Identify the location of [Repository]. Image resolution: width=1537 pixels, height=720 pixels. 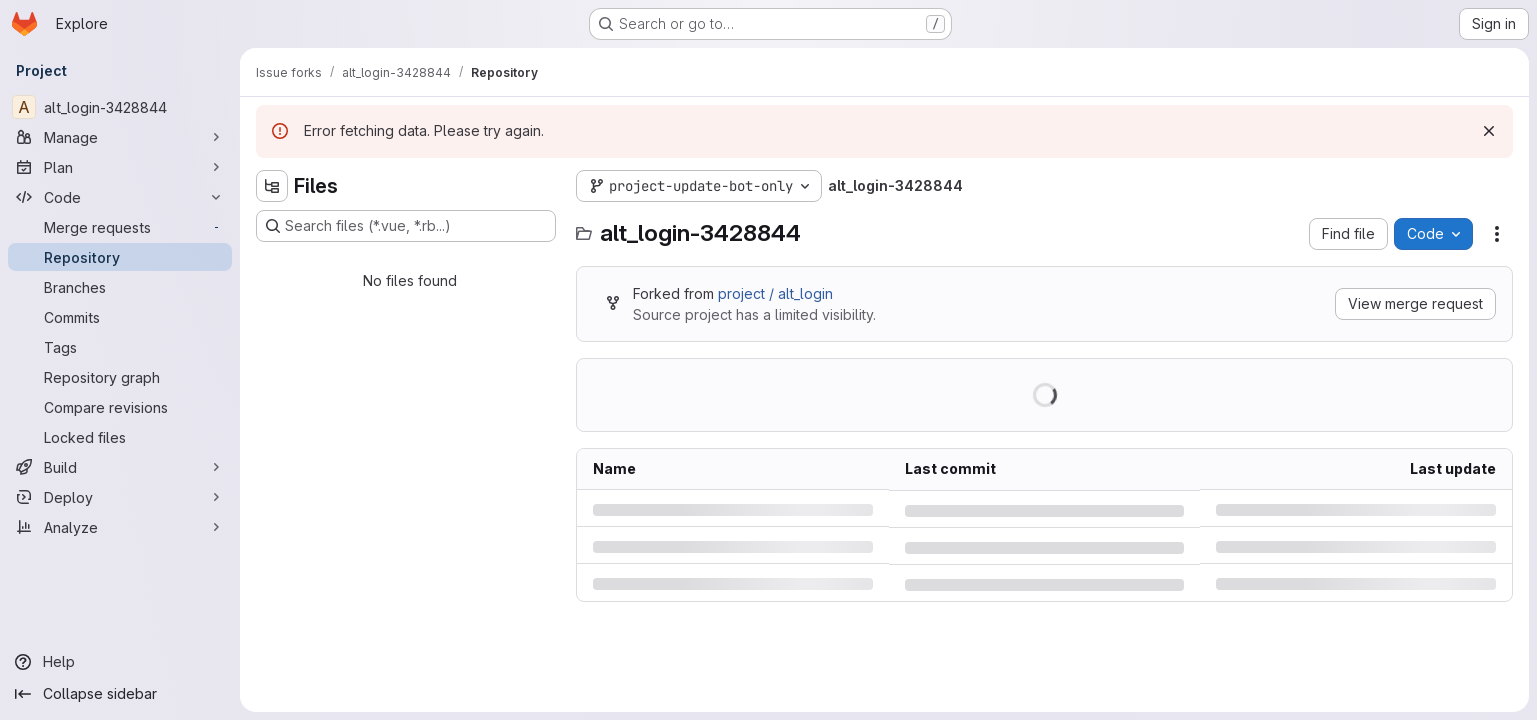
(120, 257).